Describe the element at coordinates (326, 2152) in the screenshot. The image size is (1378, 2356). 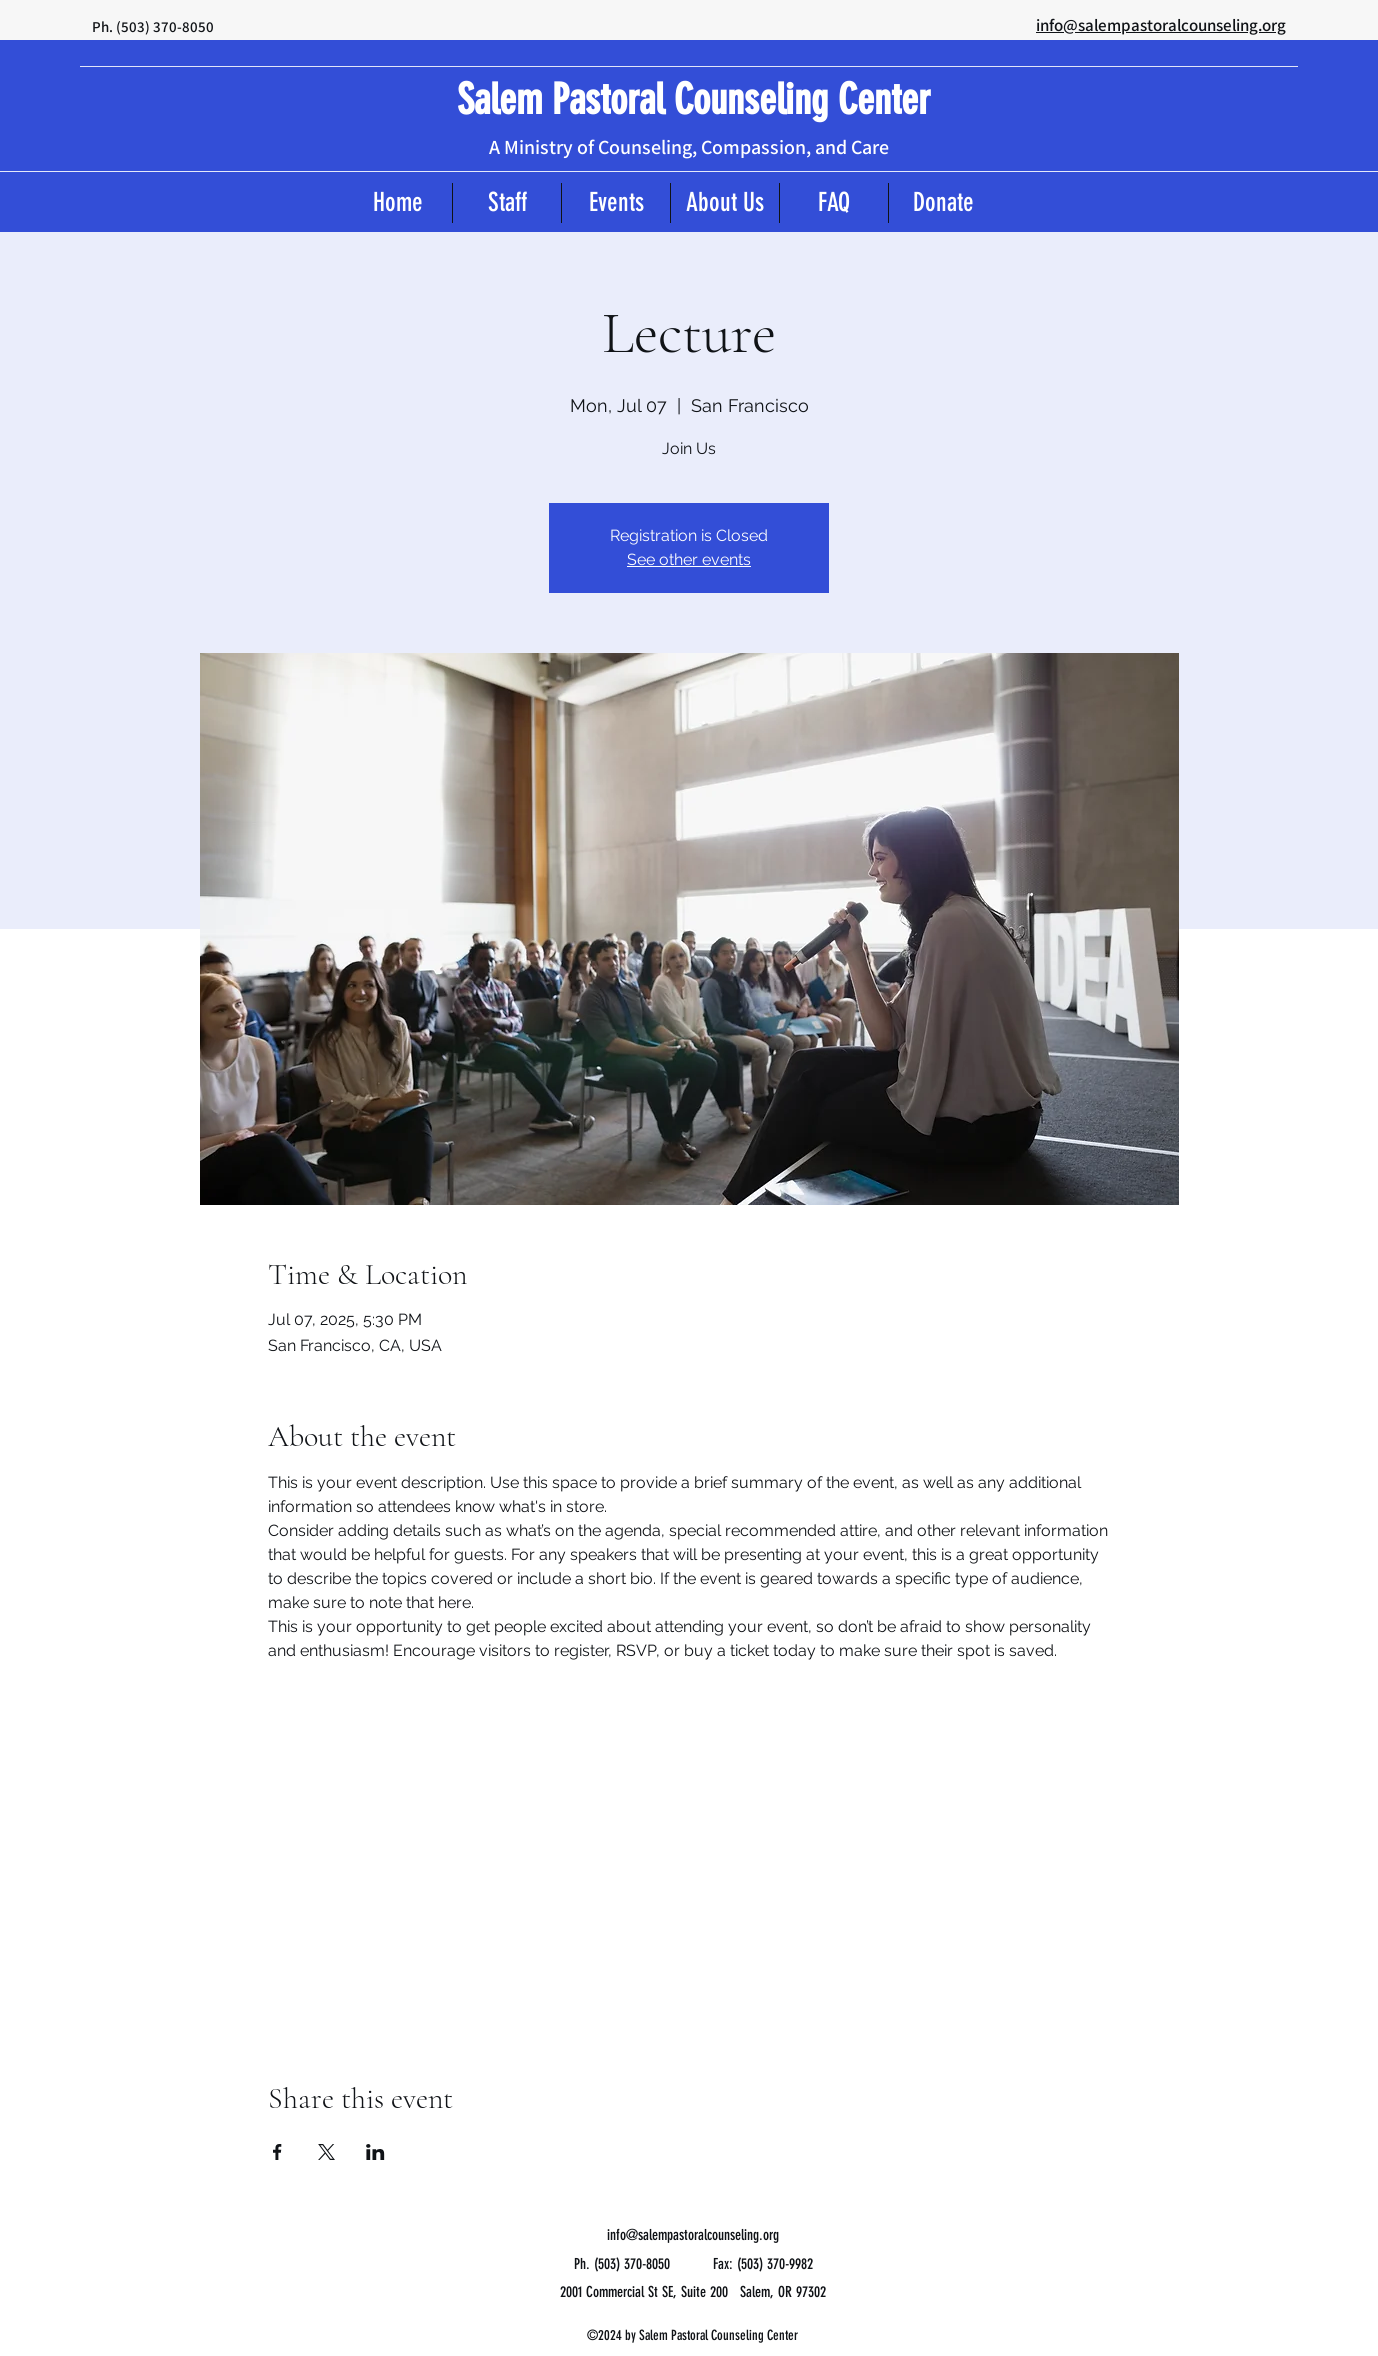
I see `[Share event on X]` at that location.